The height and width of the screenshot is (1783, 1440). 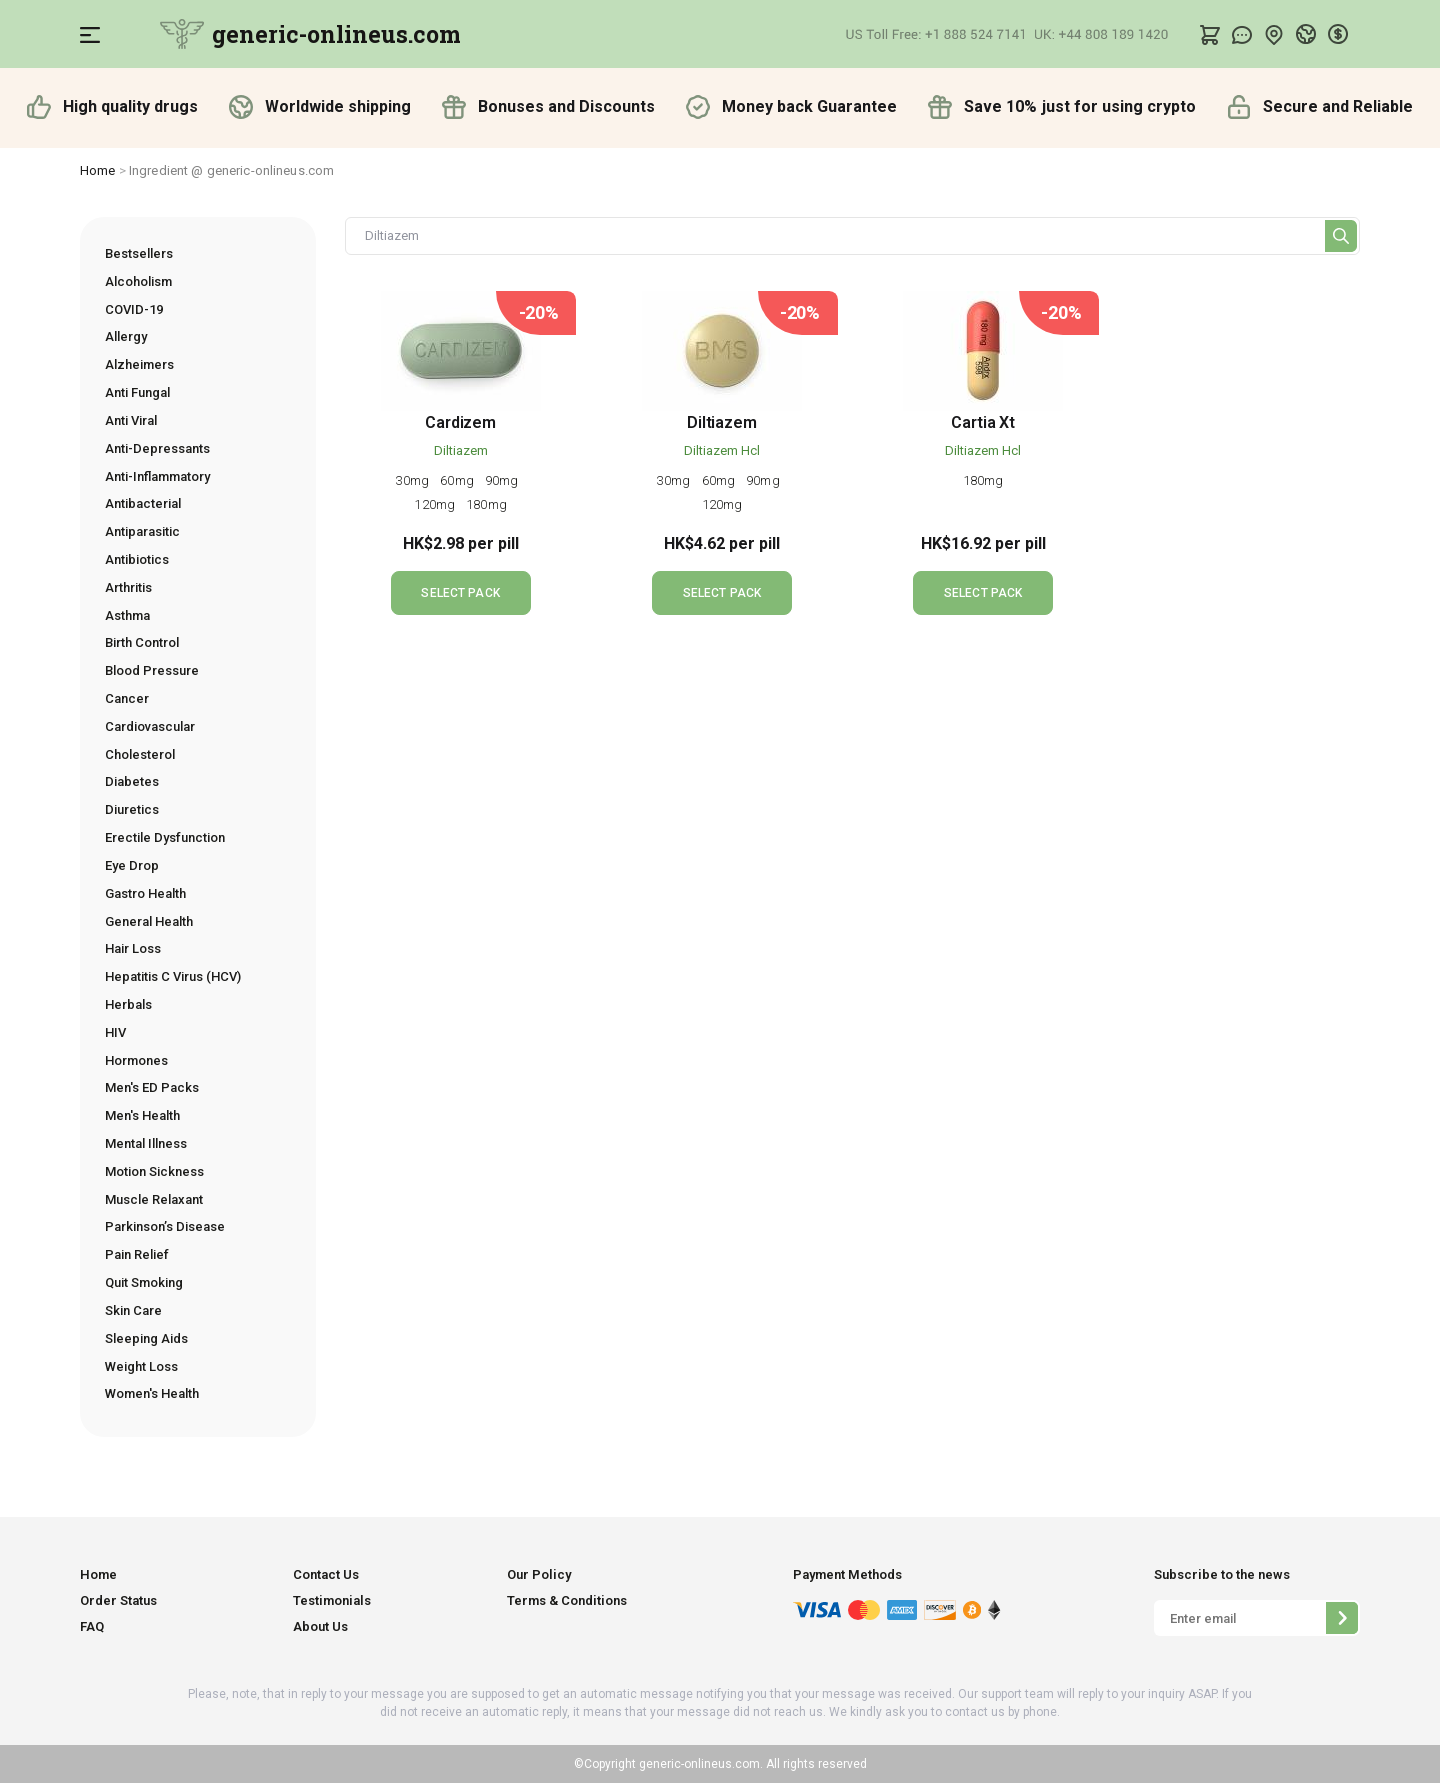 What do you see at coordinates (118, 1600) in the screenshot?
I see `Order Status` at bounding box center [118, 1600].